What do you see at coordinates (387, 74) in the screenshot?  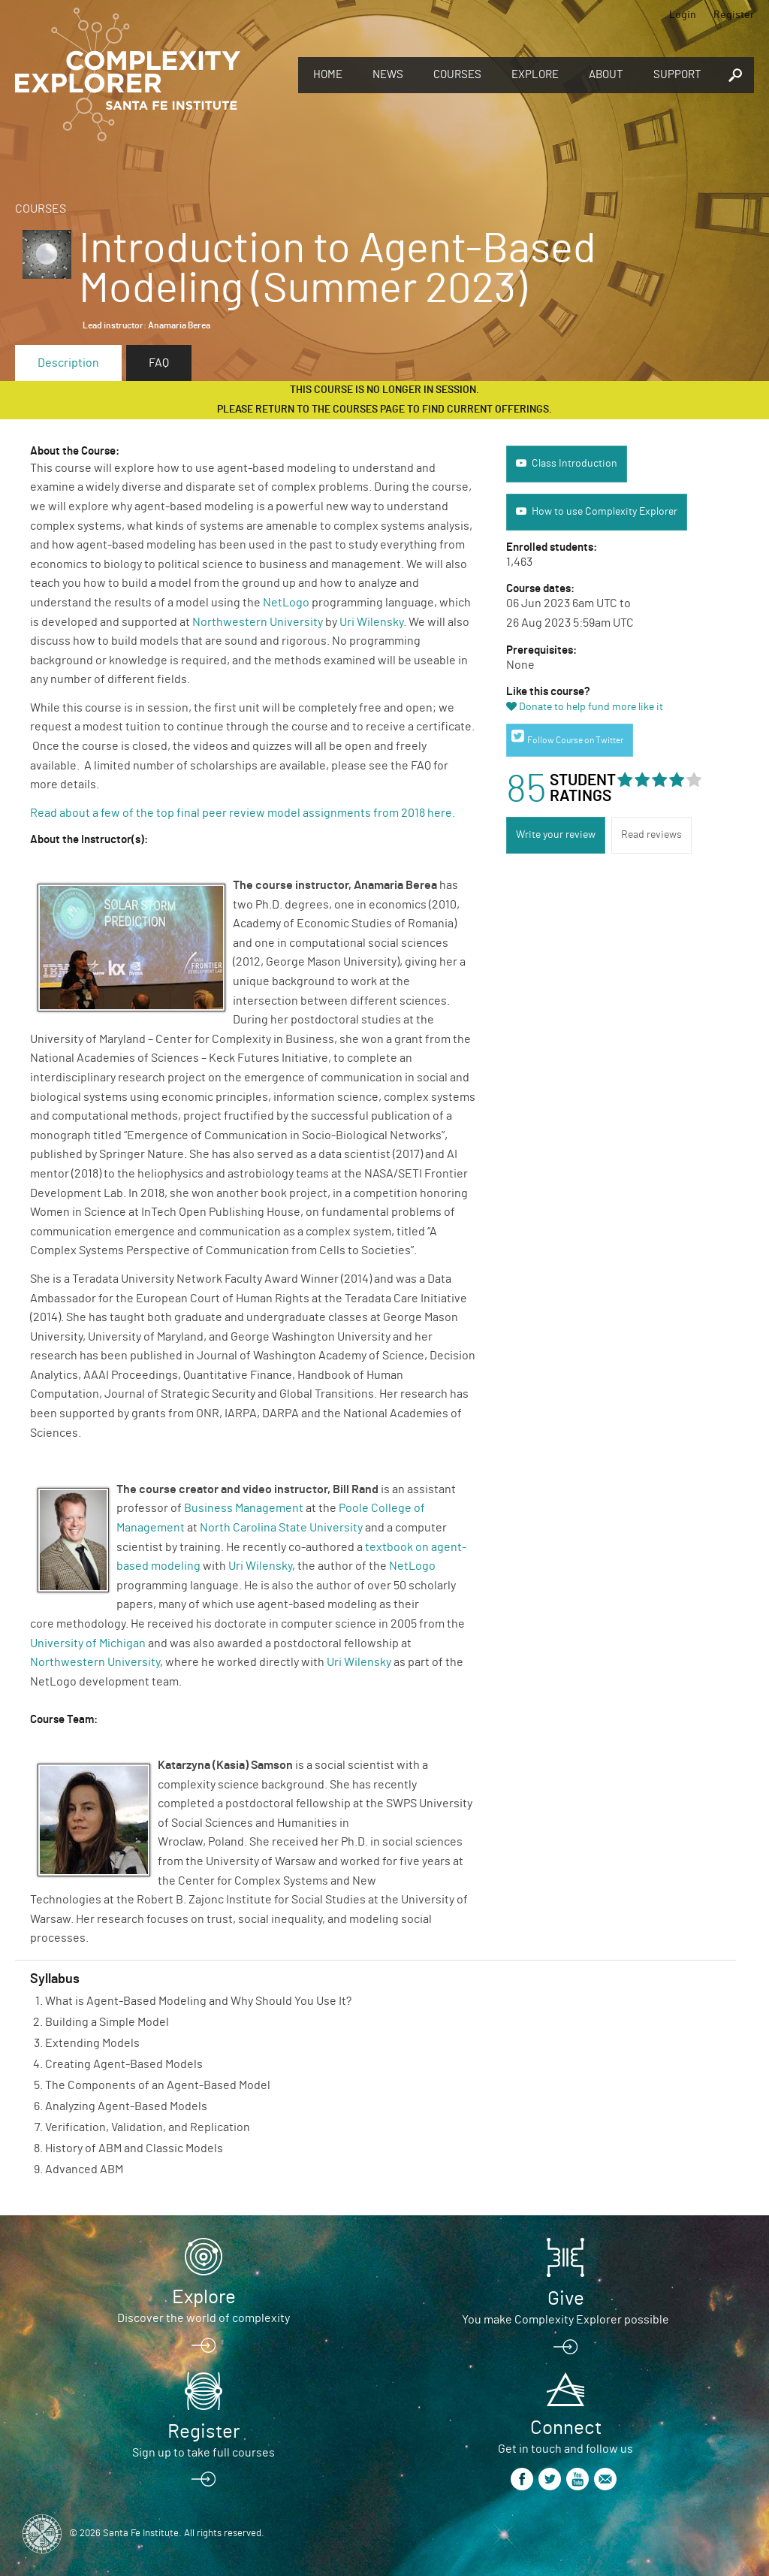 I see `News` at bounding box center [387, 74].